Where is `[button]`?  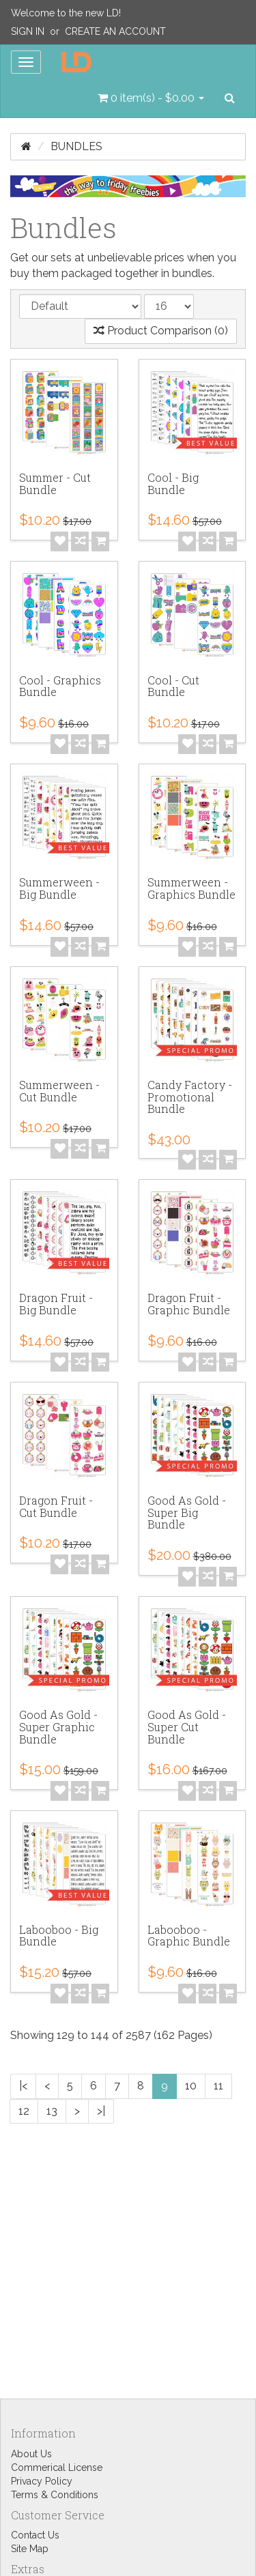
[button] is located at coordinates (150, 98).